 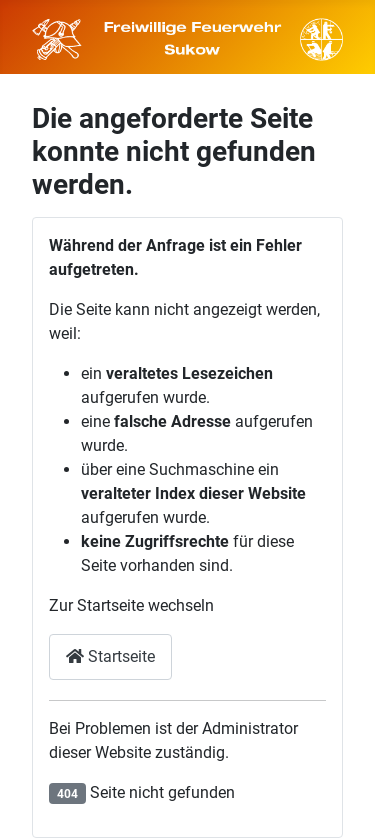 What do you see at coordinates (110, 656) in the screenshot?
I see `Startseite` at bounding box center [110, 656].